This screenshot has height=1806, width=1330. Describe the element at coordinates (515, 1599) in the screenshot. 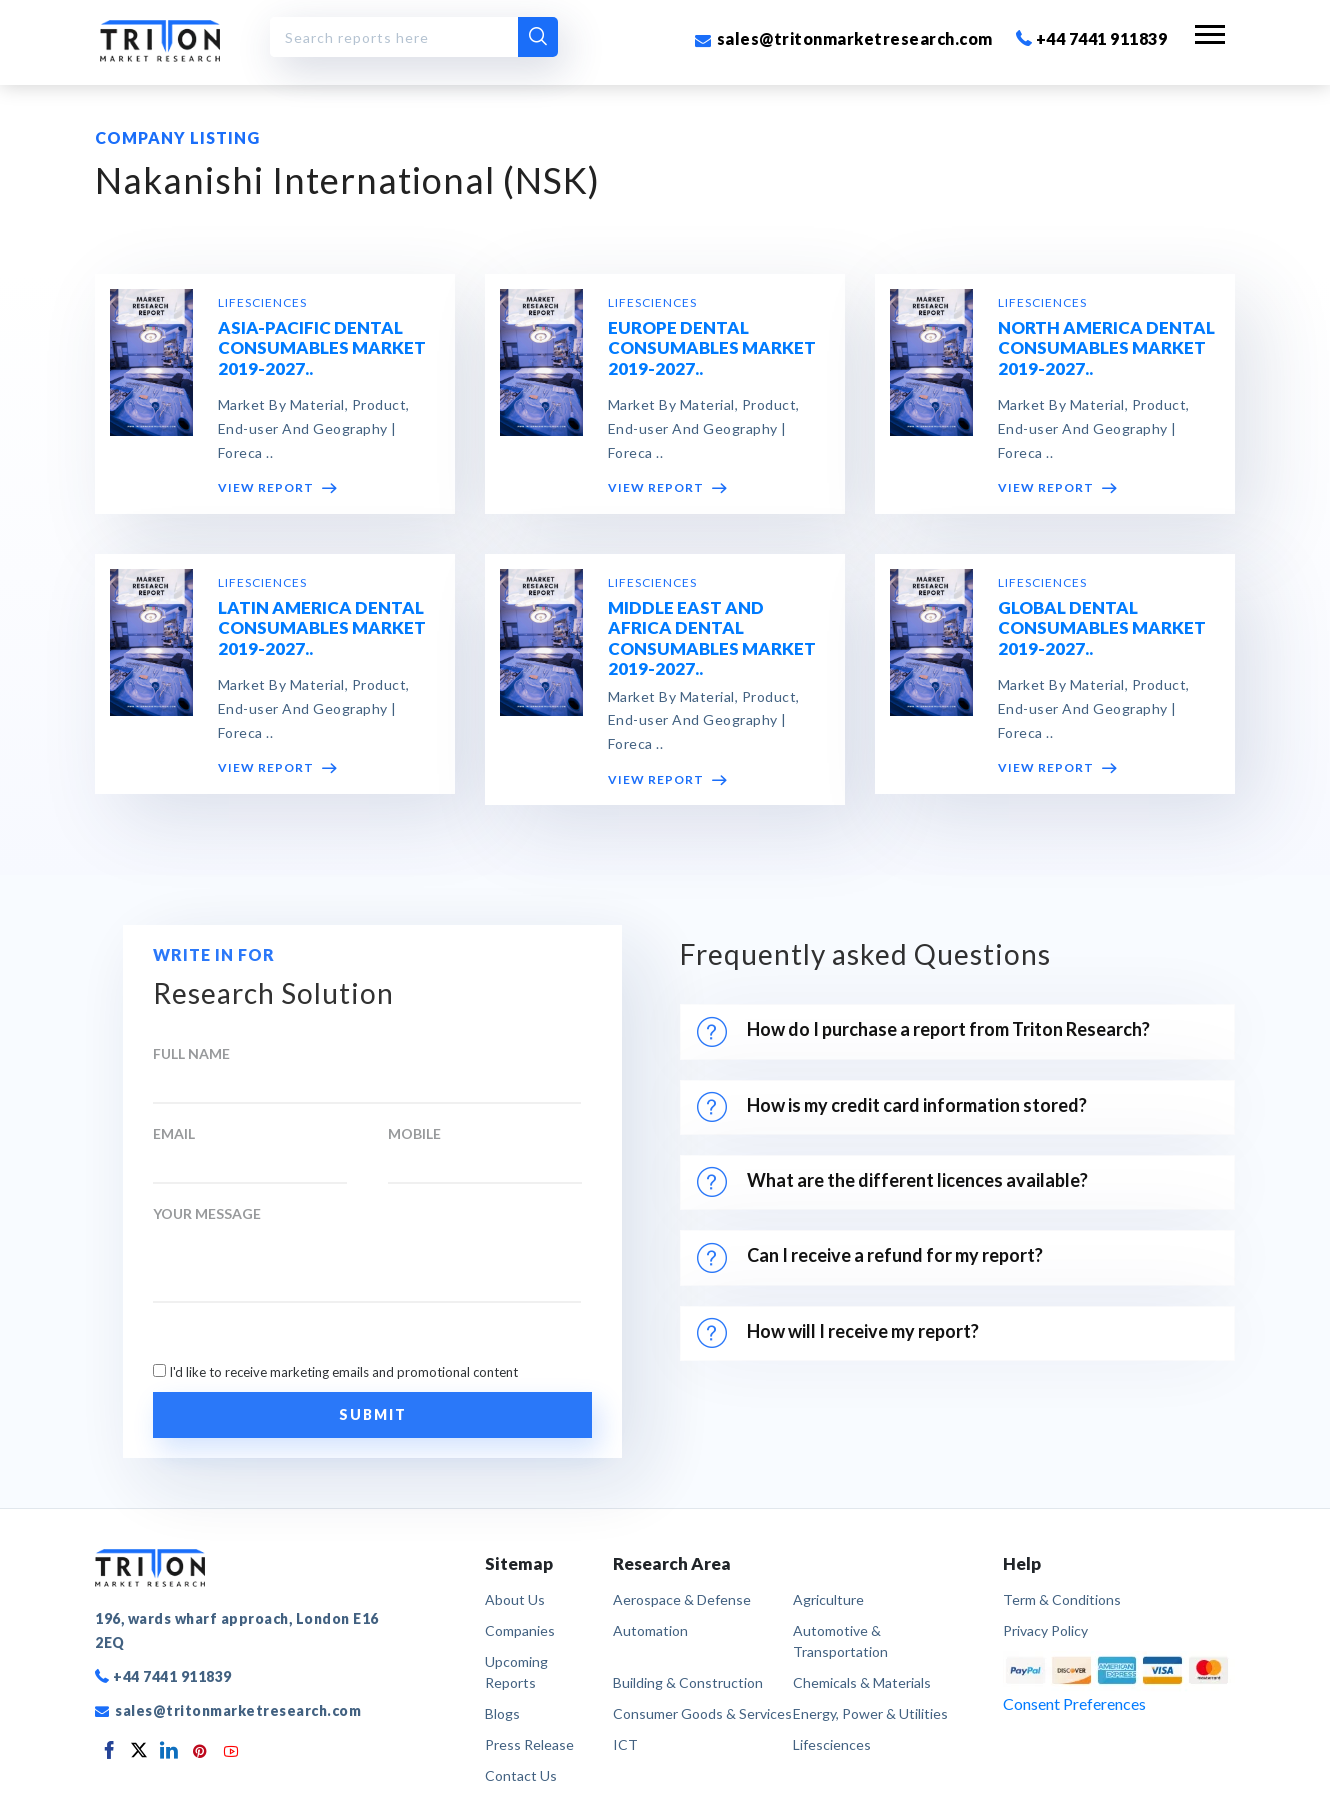

I see `About Us` at that location.